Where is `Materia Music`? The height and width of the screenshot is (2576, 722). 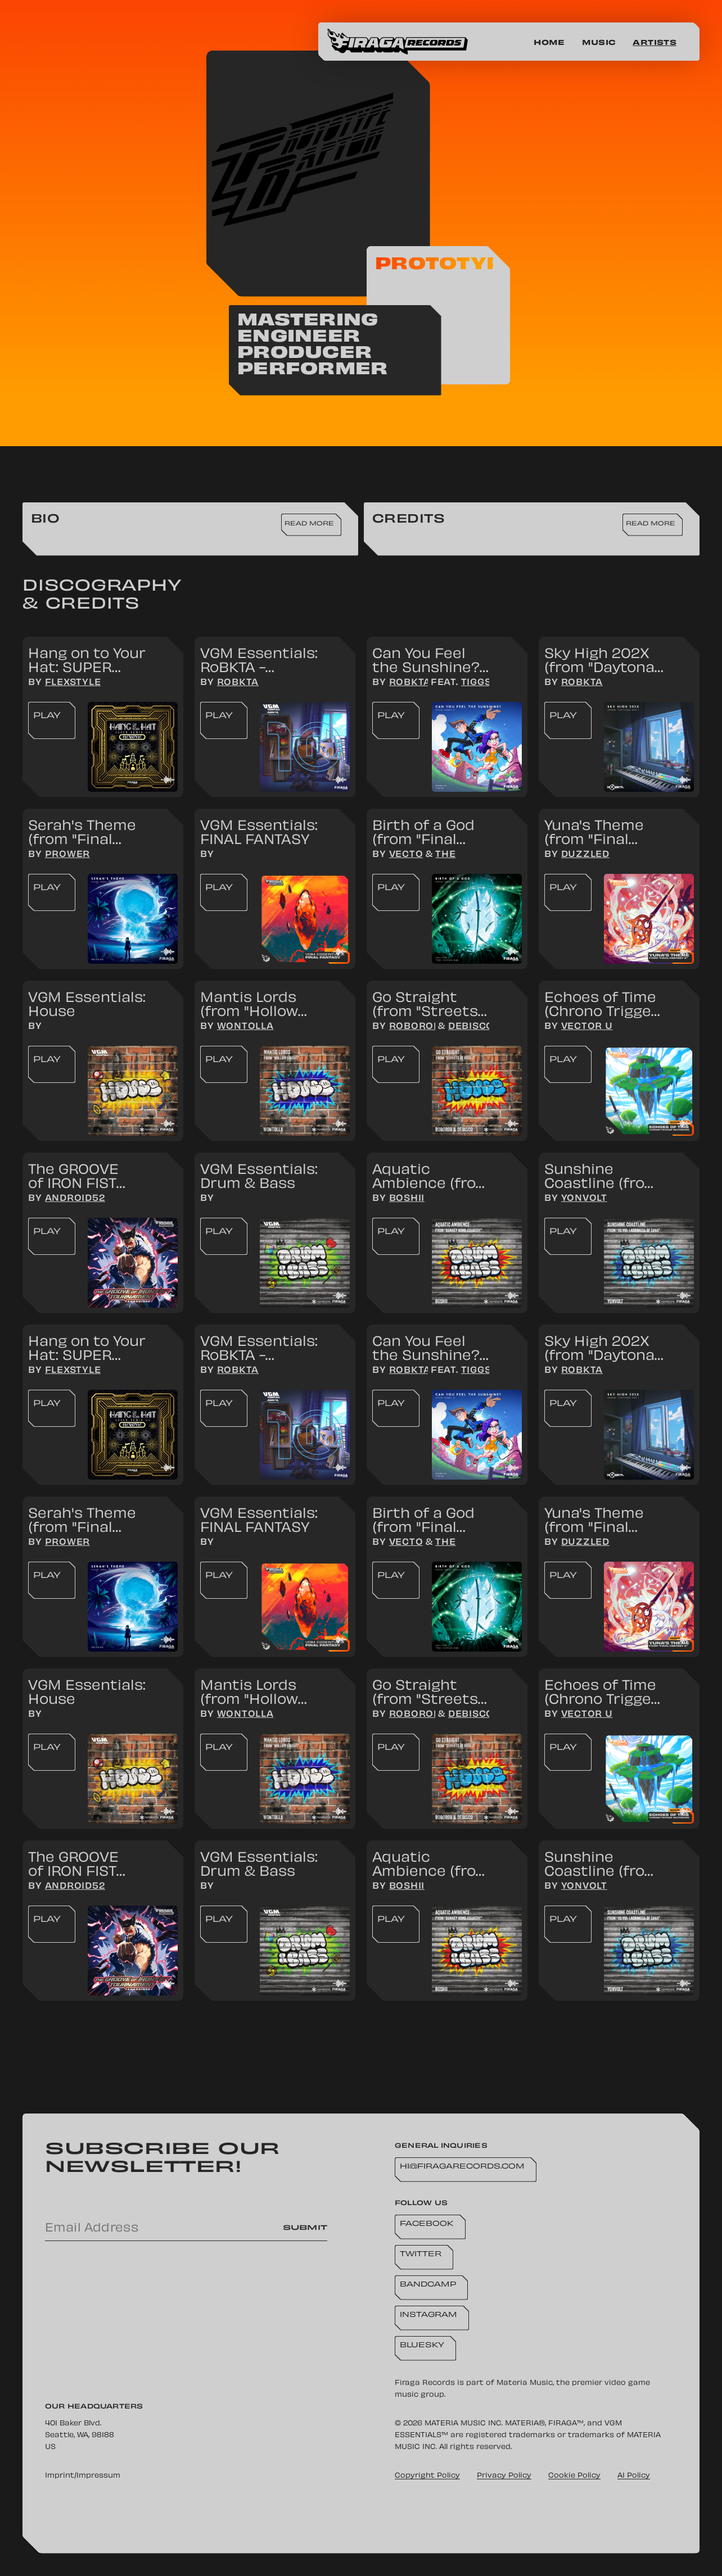
Materia Music is located at coordinates (525, 2383).